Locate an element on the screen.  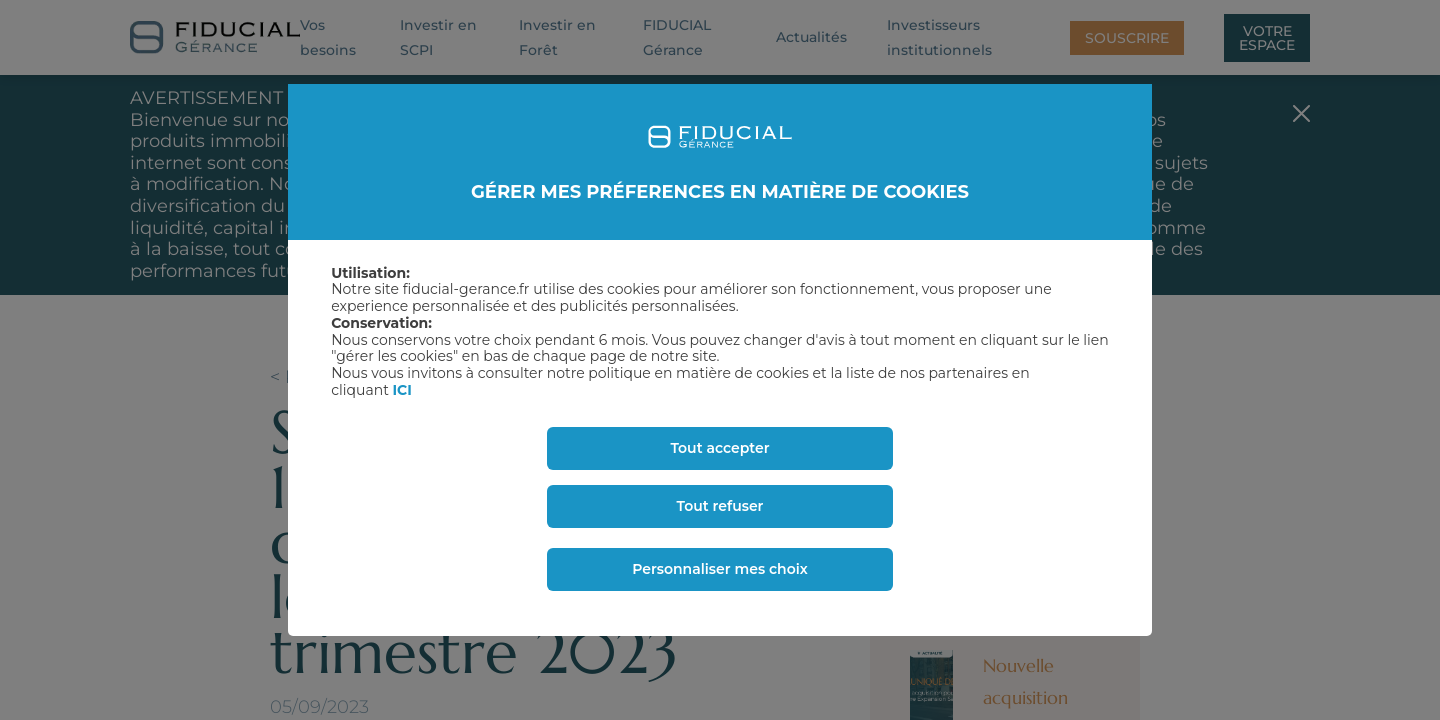
Tout refuser is located at coordinates (720, 506).